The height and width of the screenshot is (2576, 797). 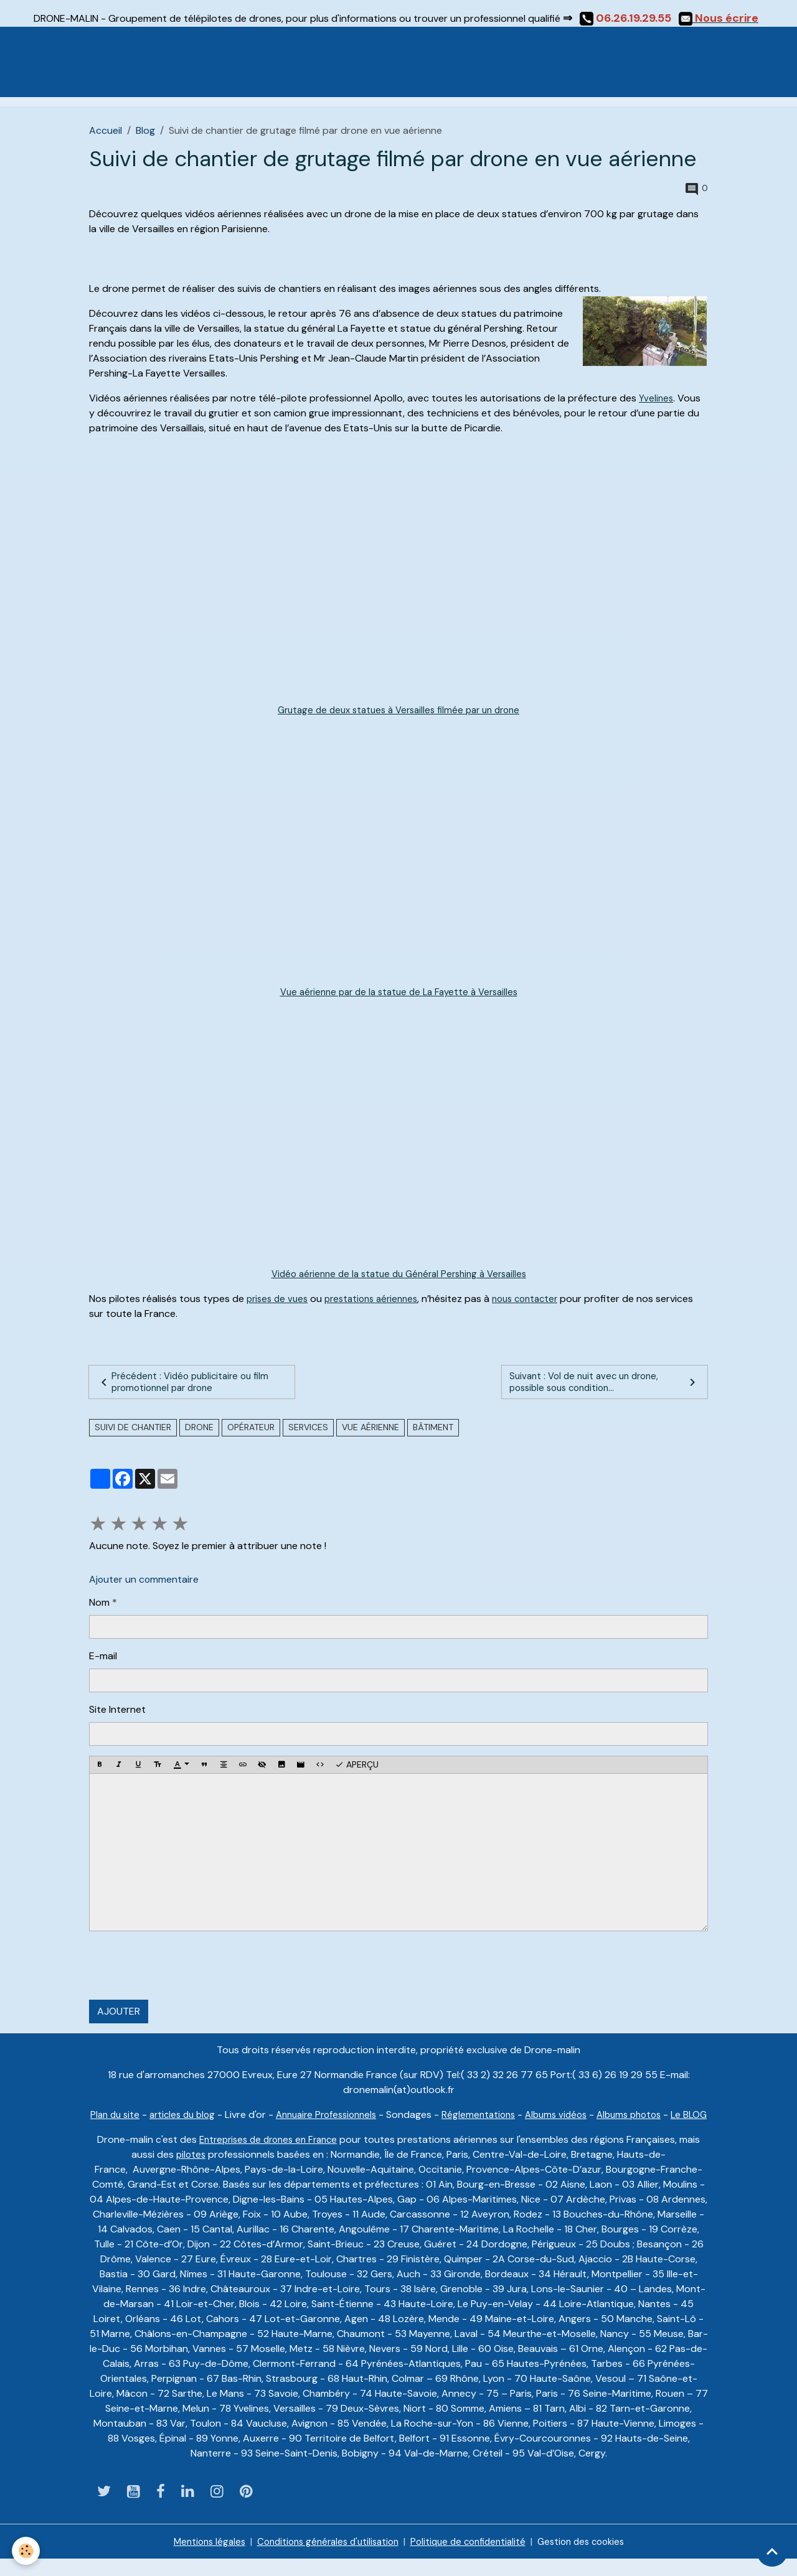 I want to click on Vue aérienne par de la statue de La Fayette à Versailles, so click(x=398, y=991).